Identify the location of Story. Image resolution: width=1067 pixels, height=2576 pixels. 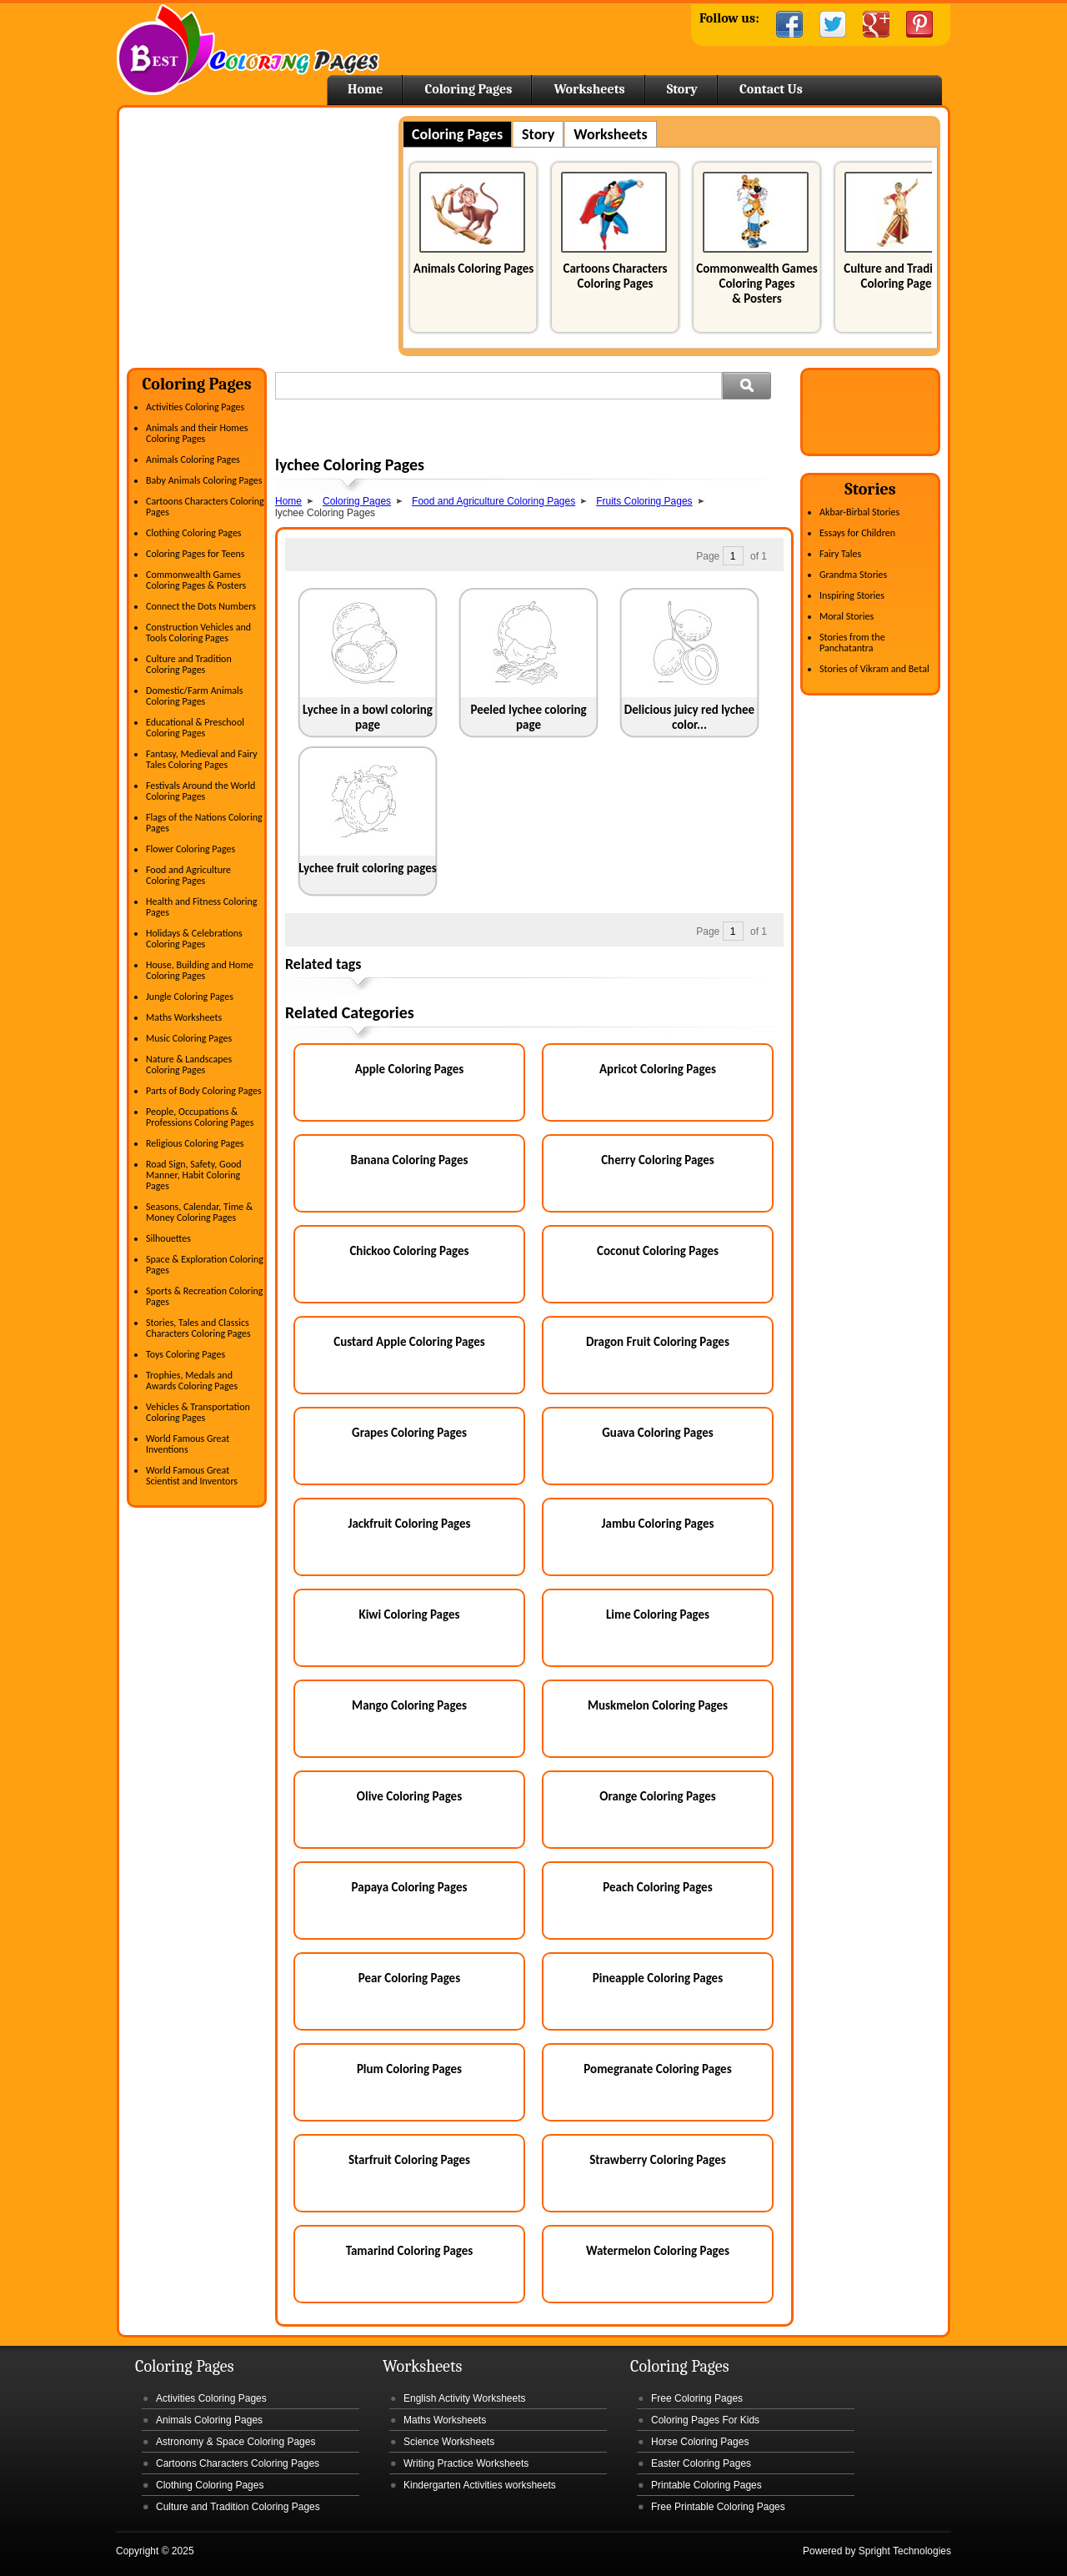
(682, 89).